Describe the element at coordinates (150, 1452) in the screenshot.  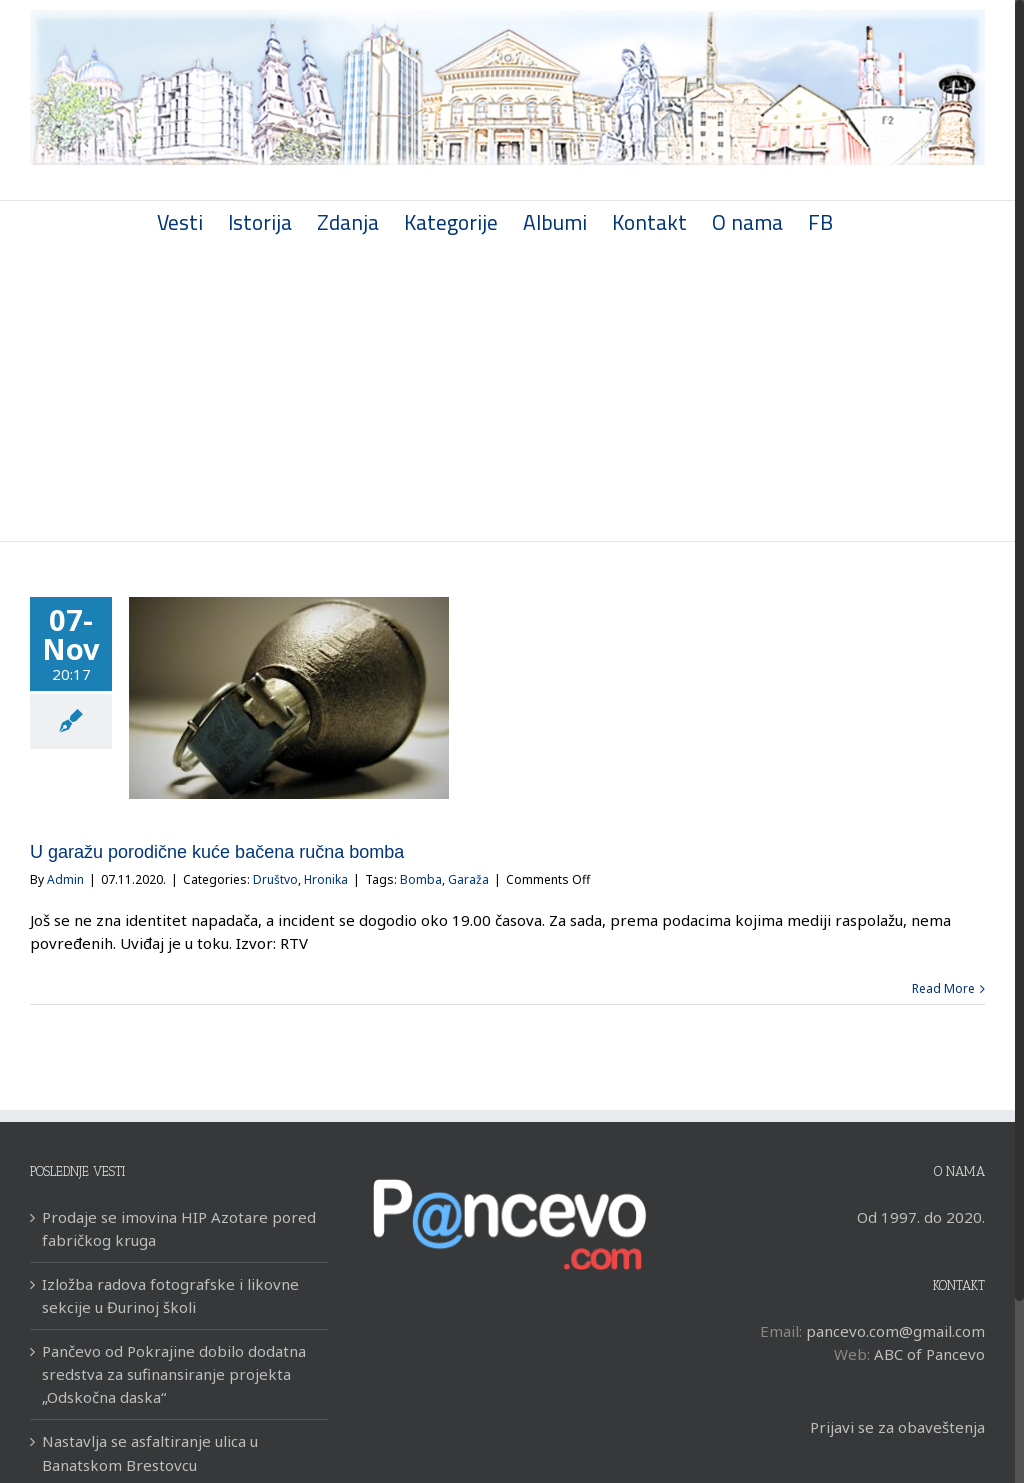
I see `Nastavlja se asfaltiranje ulica u Banatskom Brestovcu` at that location.